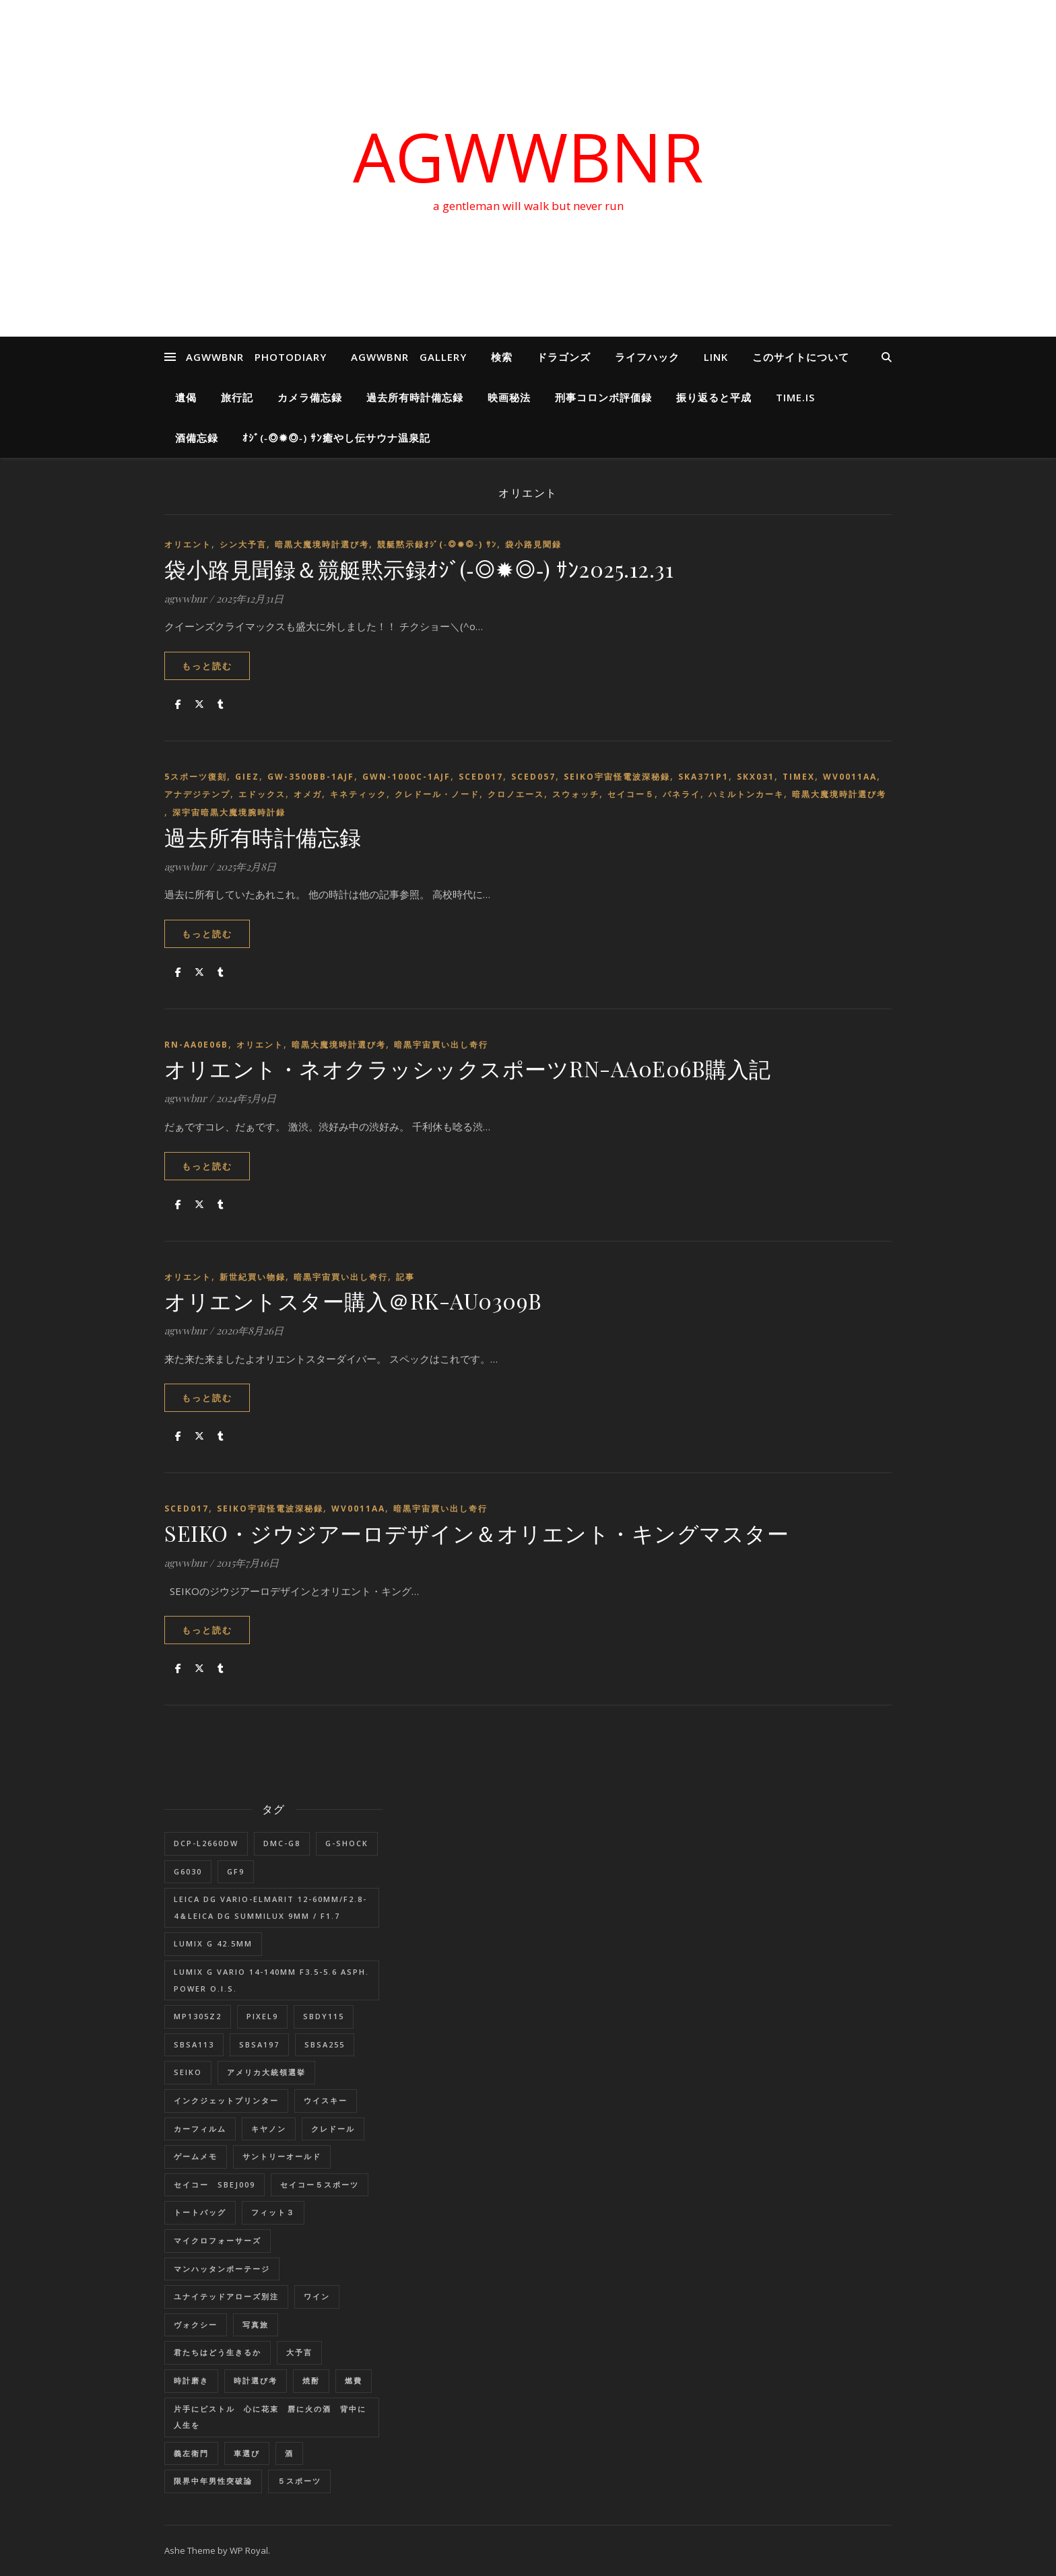 The height and width of the screenshot is (2576, 1056). I want to click on シン大予言, so click(243, 544).